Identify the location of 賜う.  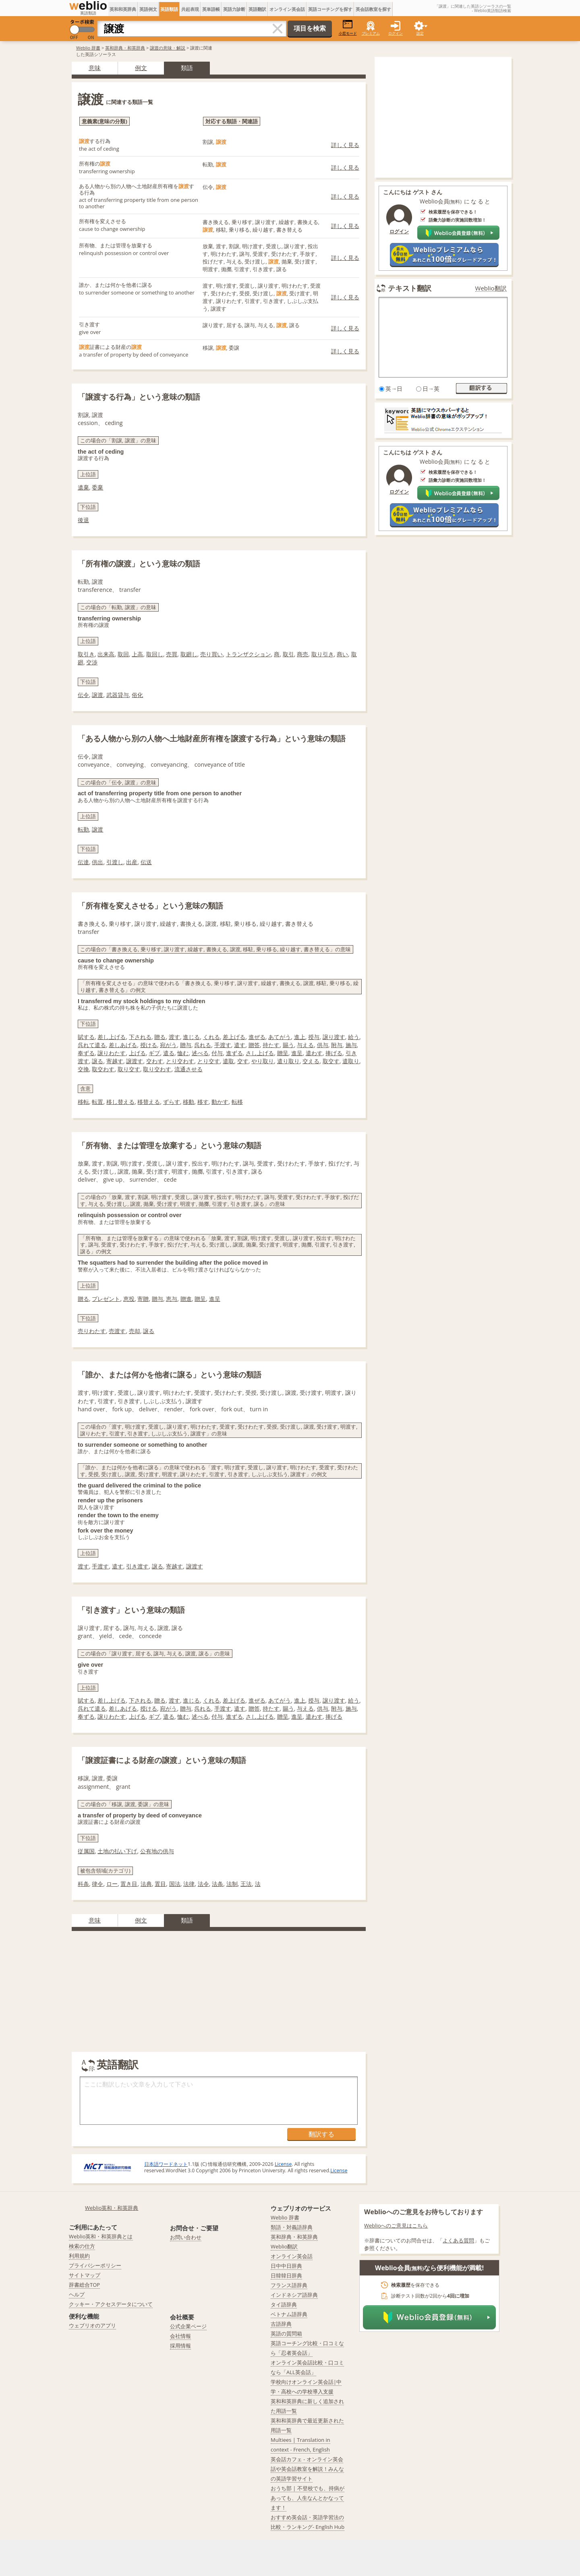
(288, 1045).